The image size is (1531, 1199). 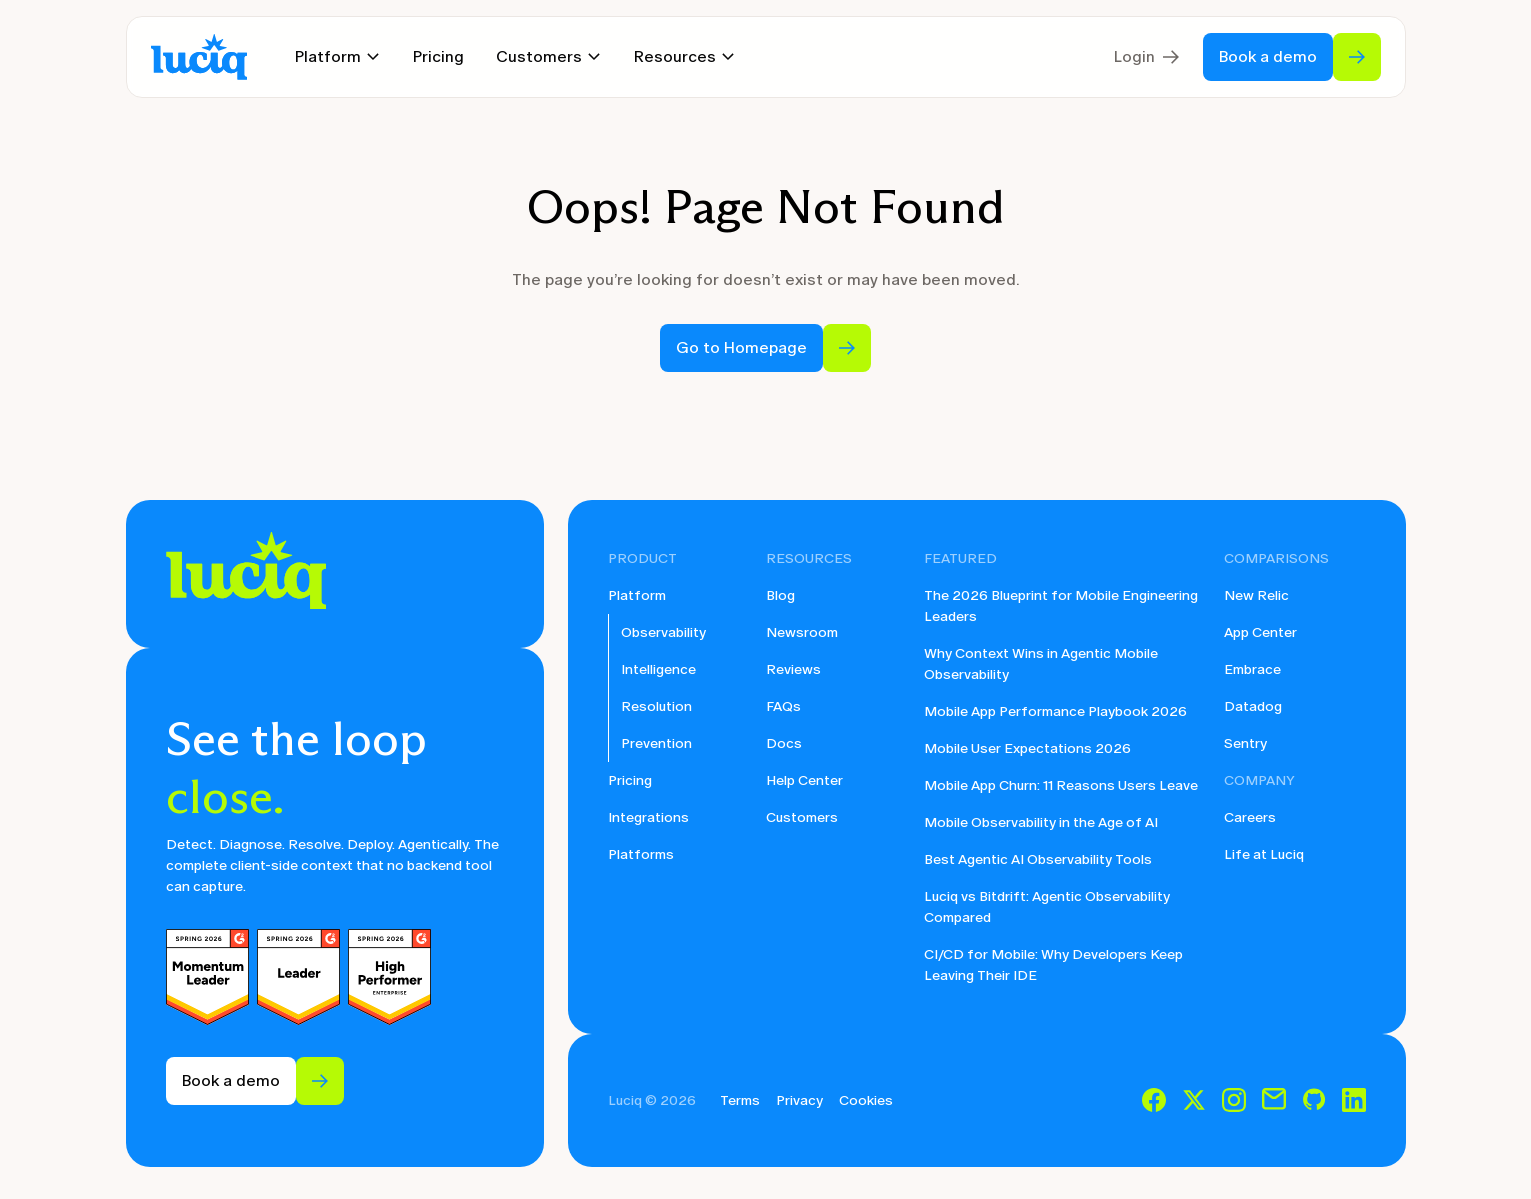 I want to click on Embrace, so click(x=1252, y=669).